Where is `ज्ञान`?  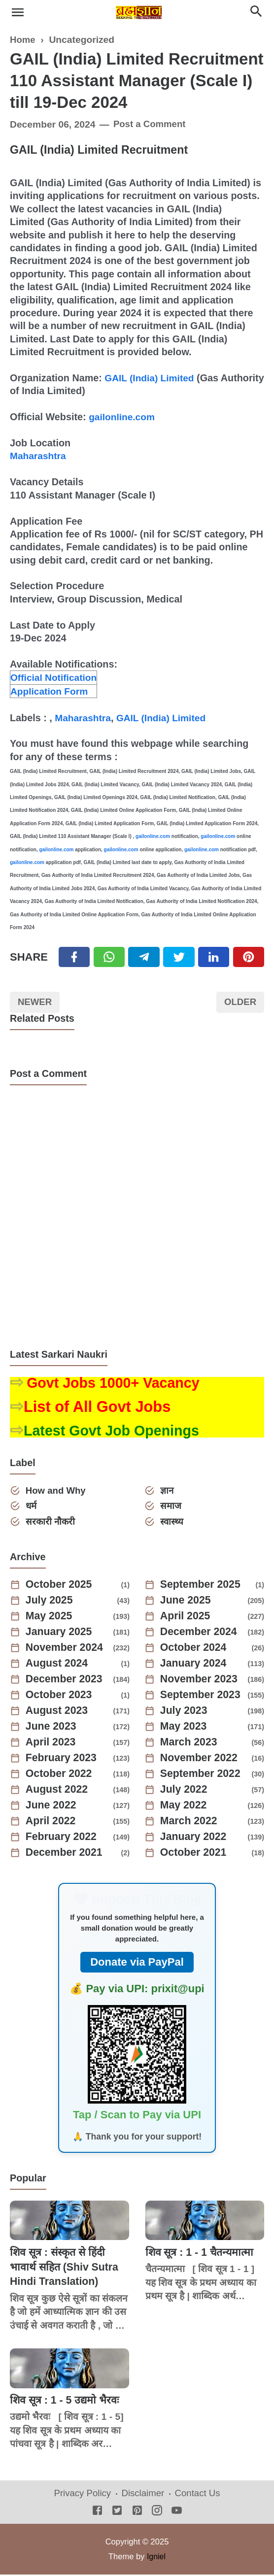 ज्ञान is located at coordinates (167, 1491).